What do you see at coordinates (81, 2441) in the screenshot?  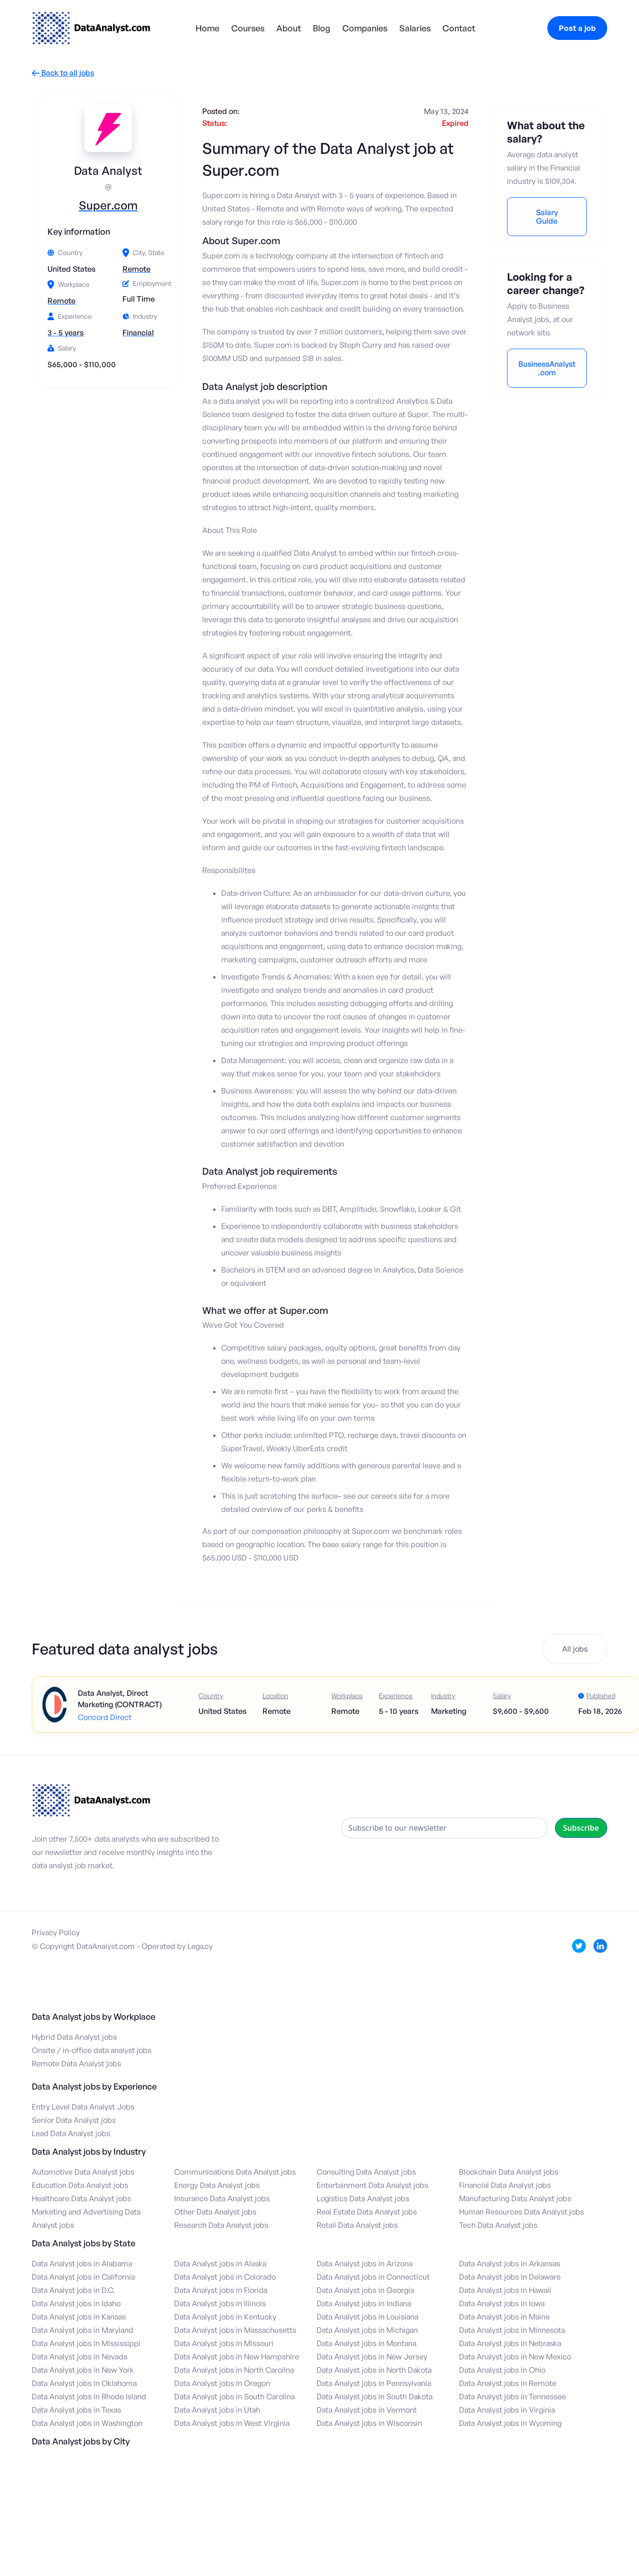 I see `Data Analyst jobs by City` at bounding box center [81, 2441].